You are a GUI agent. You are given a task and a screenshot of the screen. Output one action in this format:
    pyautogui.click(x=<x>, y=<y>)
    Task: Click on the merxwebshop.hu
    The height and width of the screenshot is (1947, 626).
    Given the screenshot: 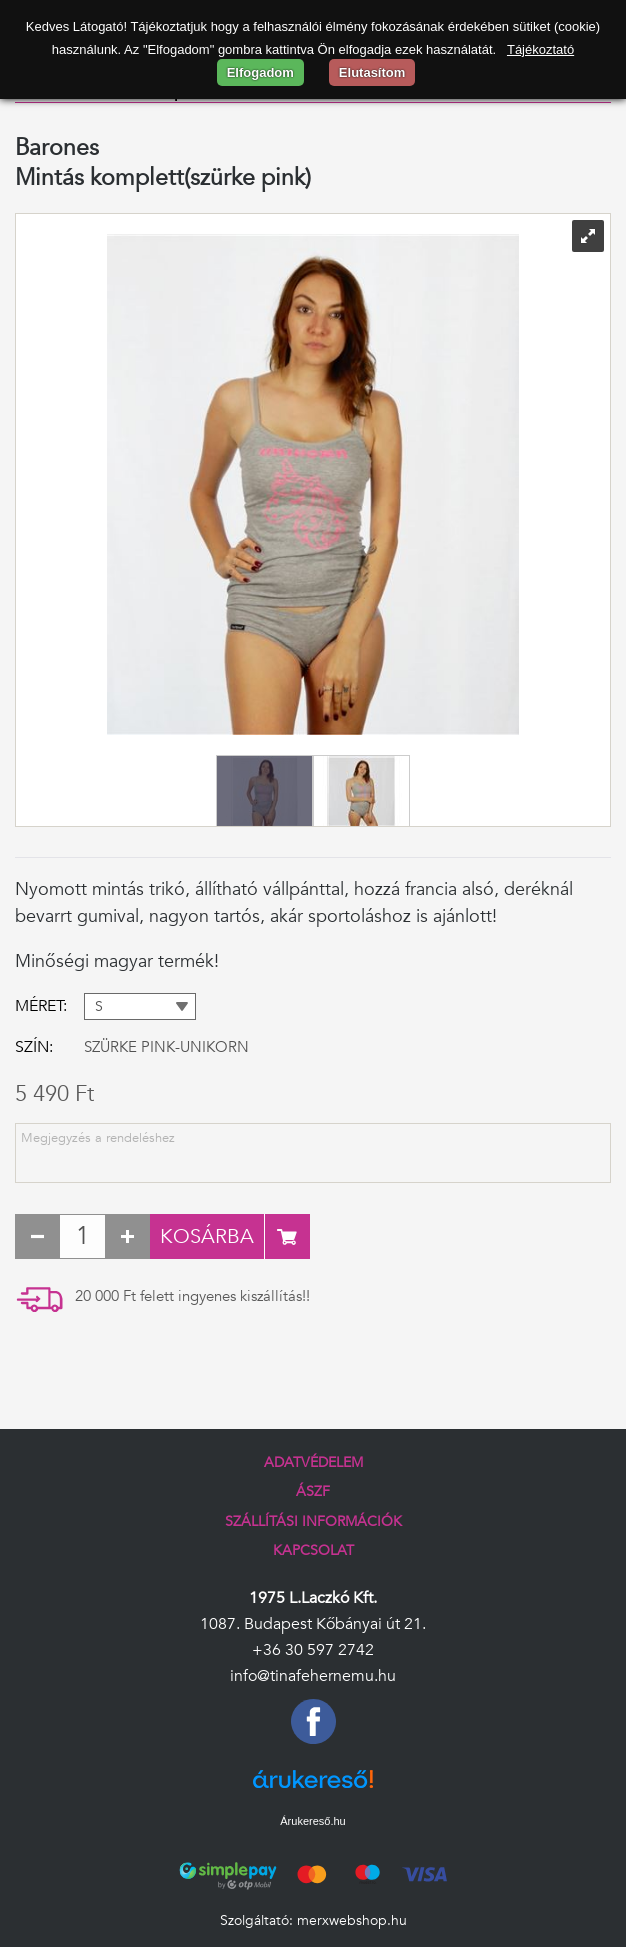 What is the action you would take?
    pyautogui.click(x=352, y=1920)
    